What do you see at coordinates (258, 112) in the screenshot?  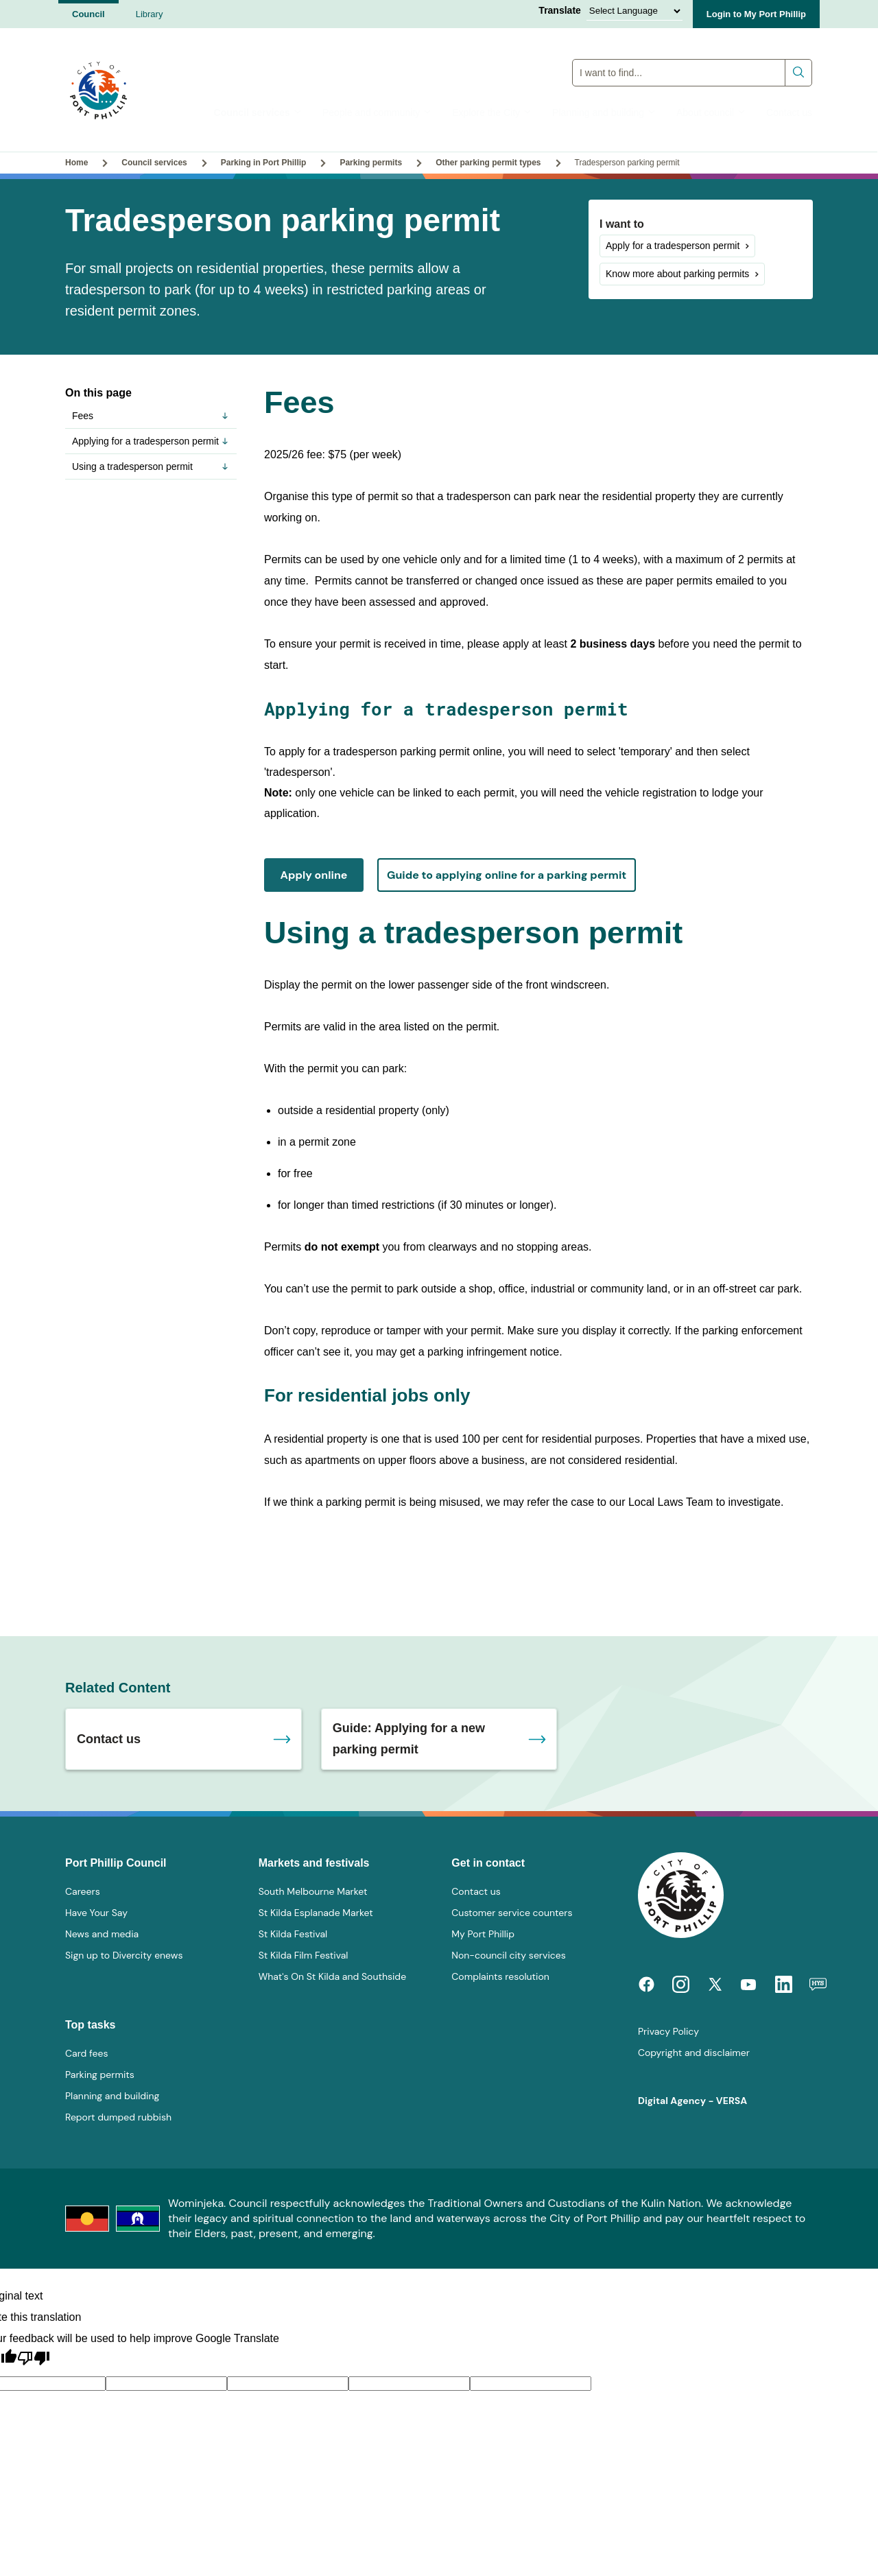 I see `Council services` at bounding box center [258, 112].